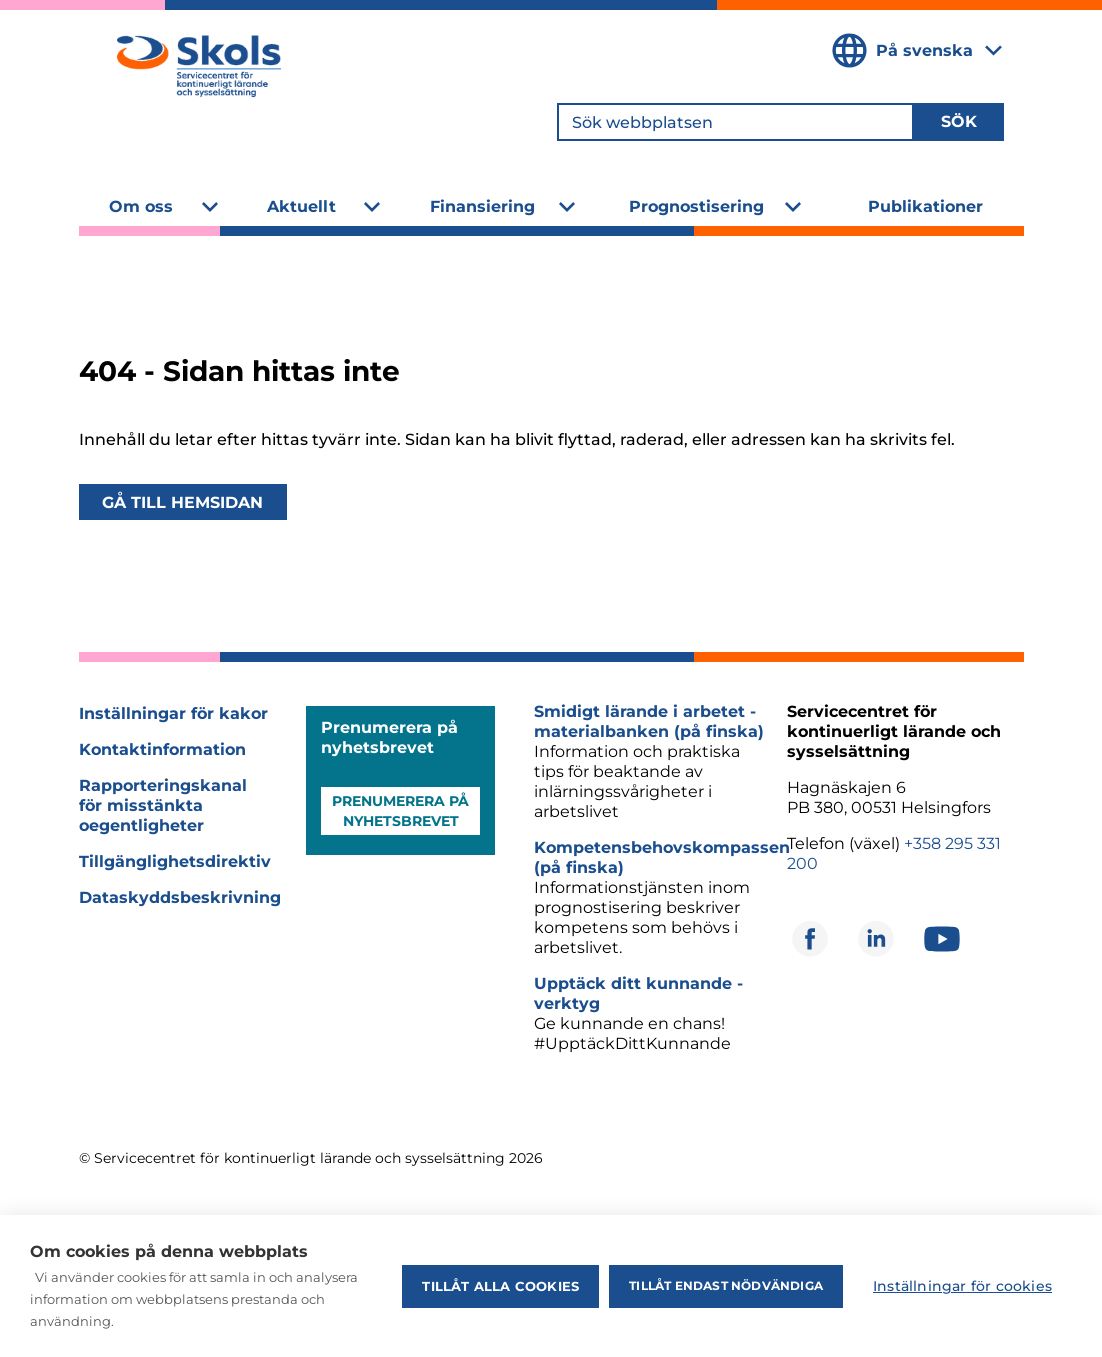 The image size is (1102, 1357). Describe the element at coordinates (175, 861) in the screenshot. I see `Tillgänglighetsdirektiv` at that location.